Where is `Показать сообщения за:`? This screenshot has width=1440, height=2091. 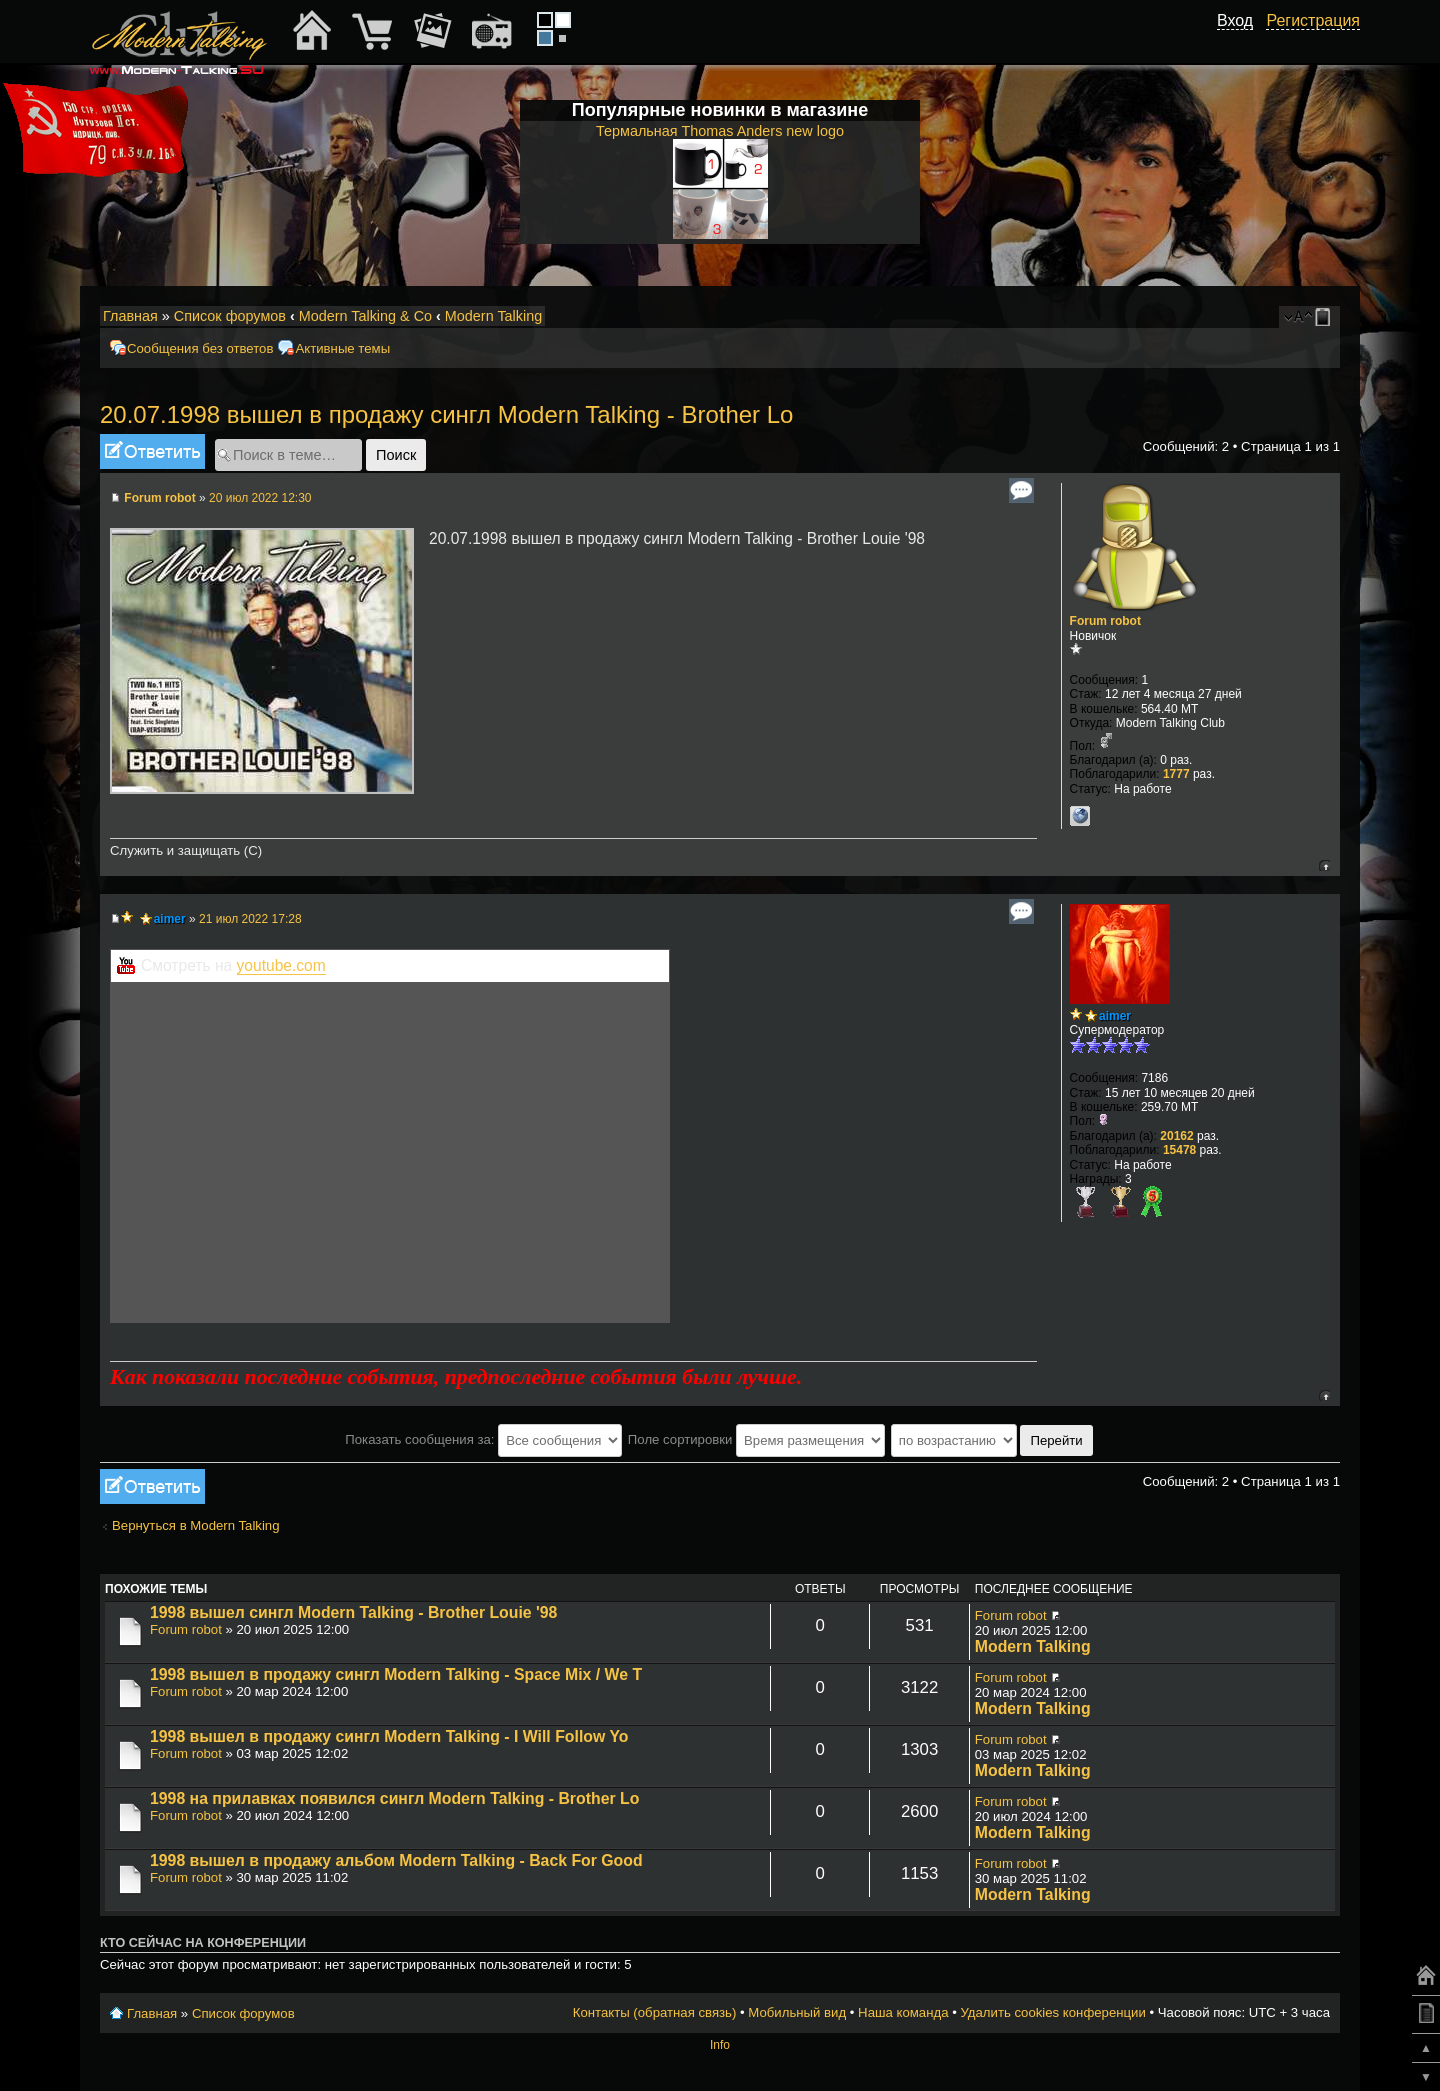
Показать сообщения за: is located at coordinates (483, 1439).